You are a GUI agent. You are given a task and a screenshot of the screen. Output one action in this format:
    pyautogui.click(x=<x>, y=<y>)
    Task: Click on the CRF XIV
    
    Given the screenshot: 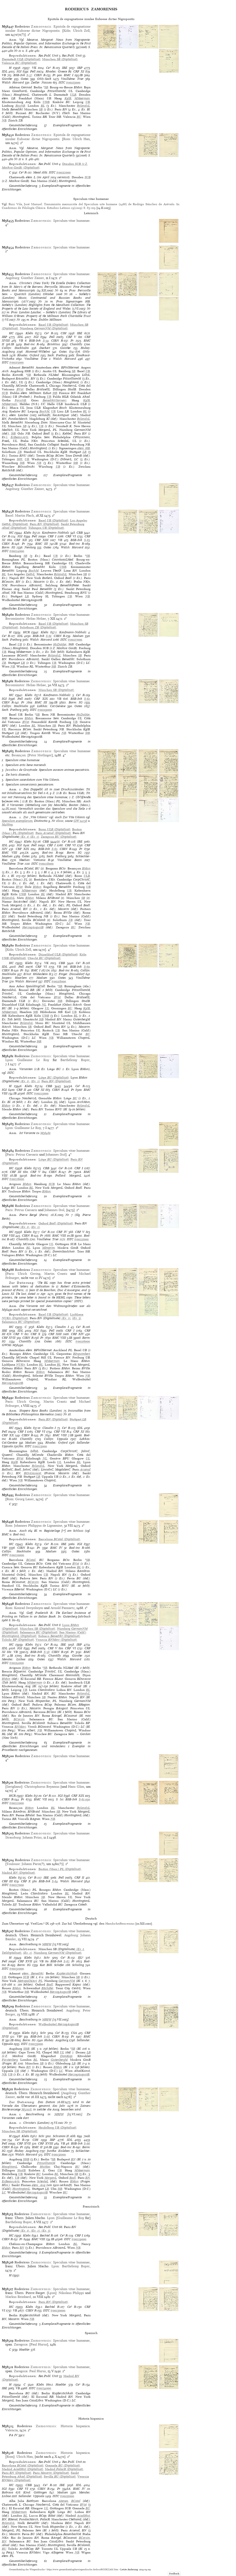 What is the action you would take?
    pyautogui.click(x=77, y=1334)
    